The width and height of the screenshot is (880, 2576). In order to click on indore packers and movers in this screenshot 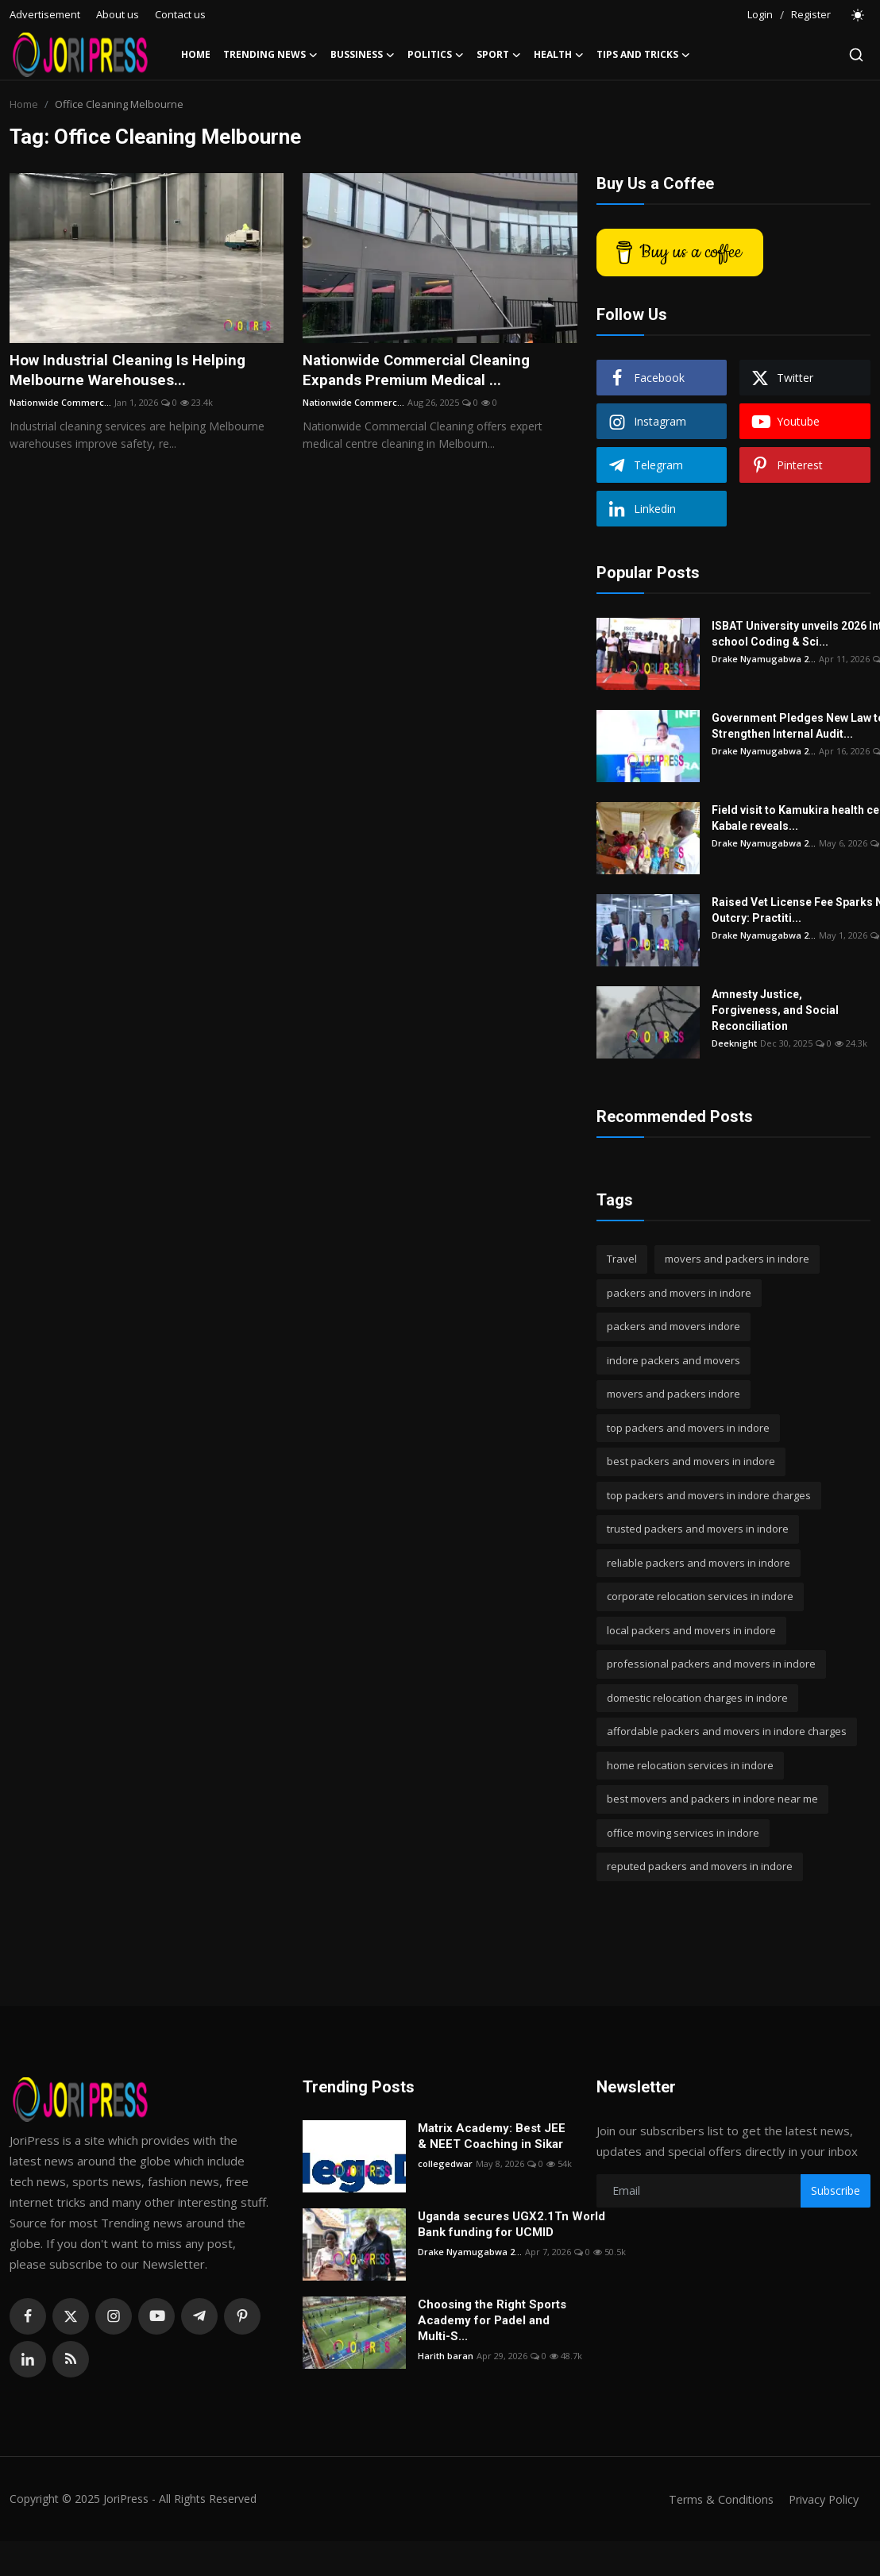, I will do `click(673, 1360)`.